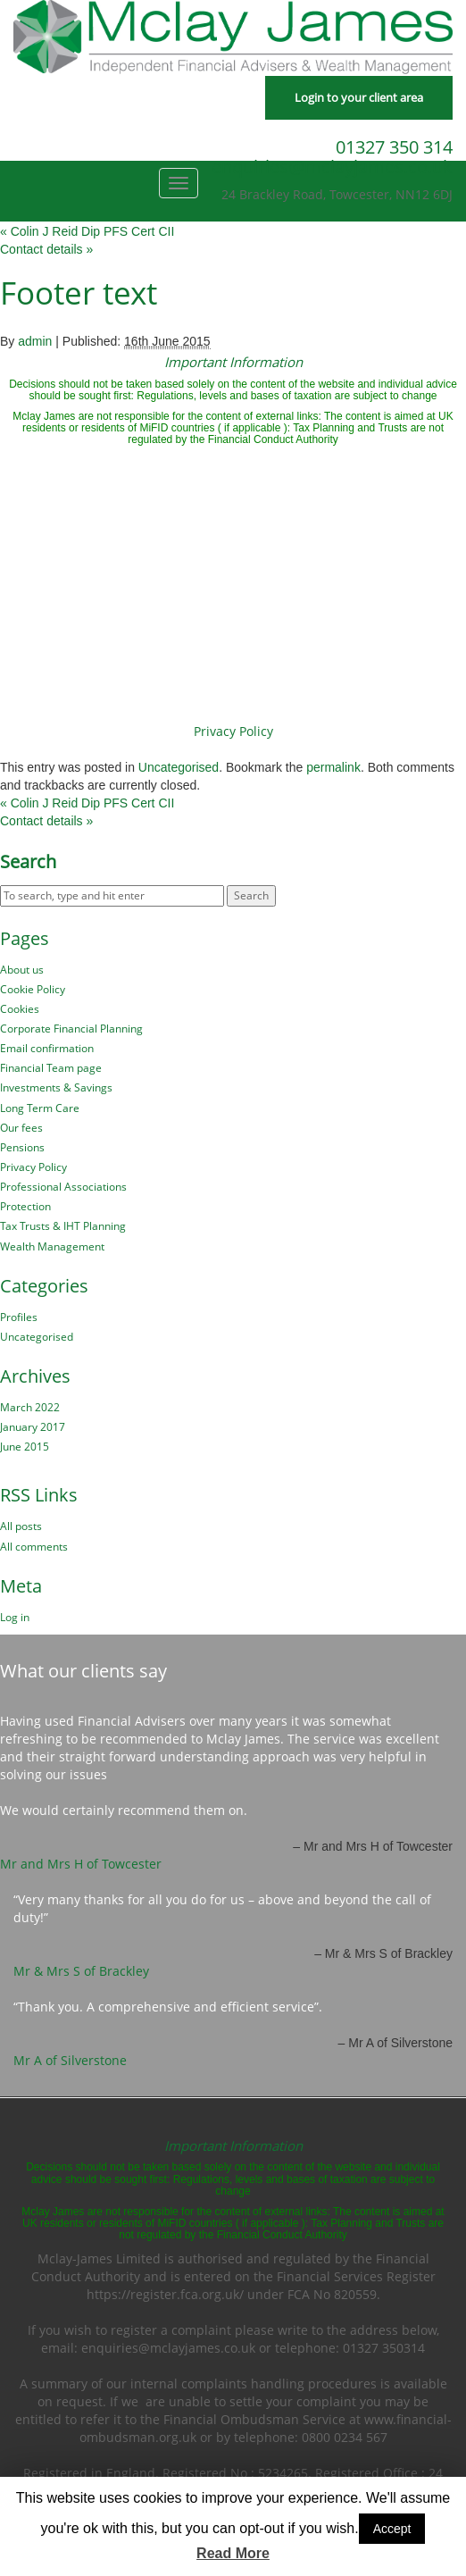  Describe the element at coordinates (14, 1617) in the screenshot. I see `Log in` at that location.